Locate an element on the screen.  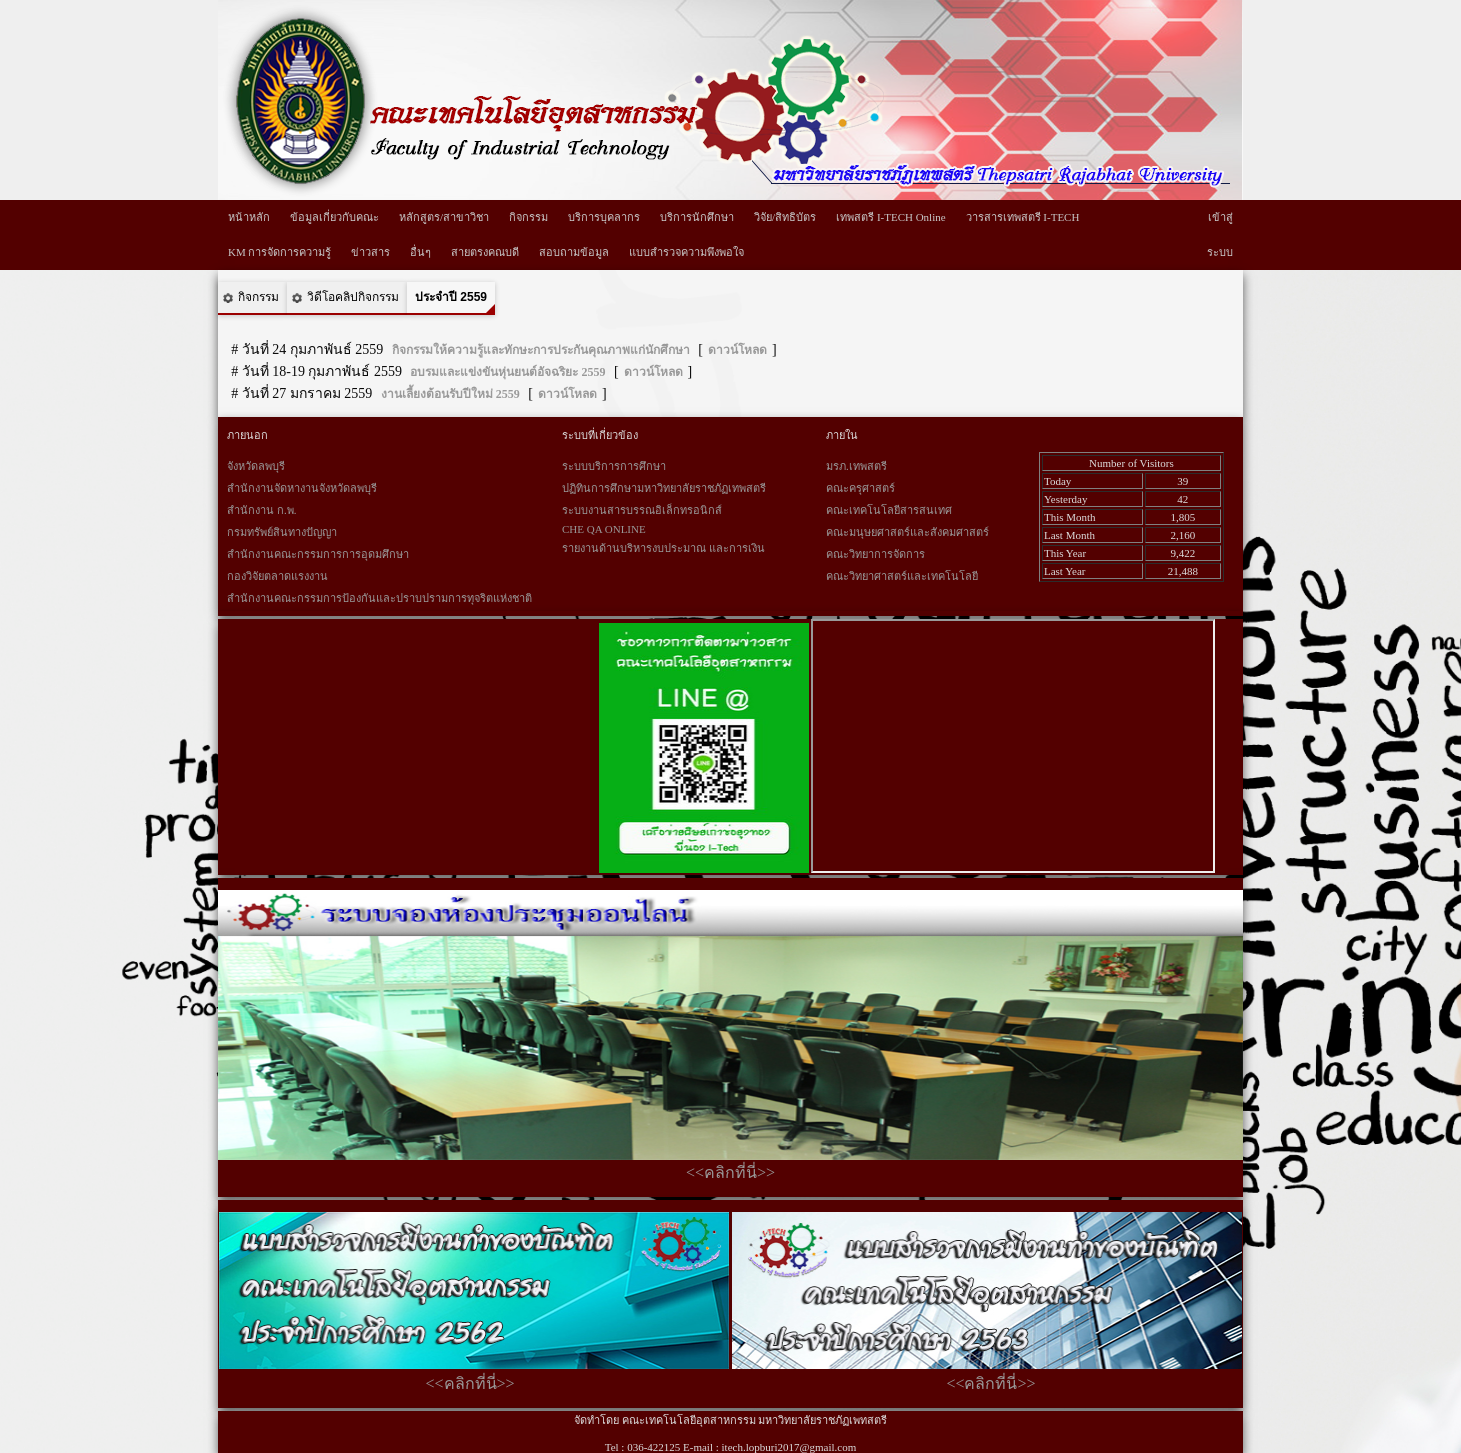
หน้าหลัก is located at coordinates (249, 217).